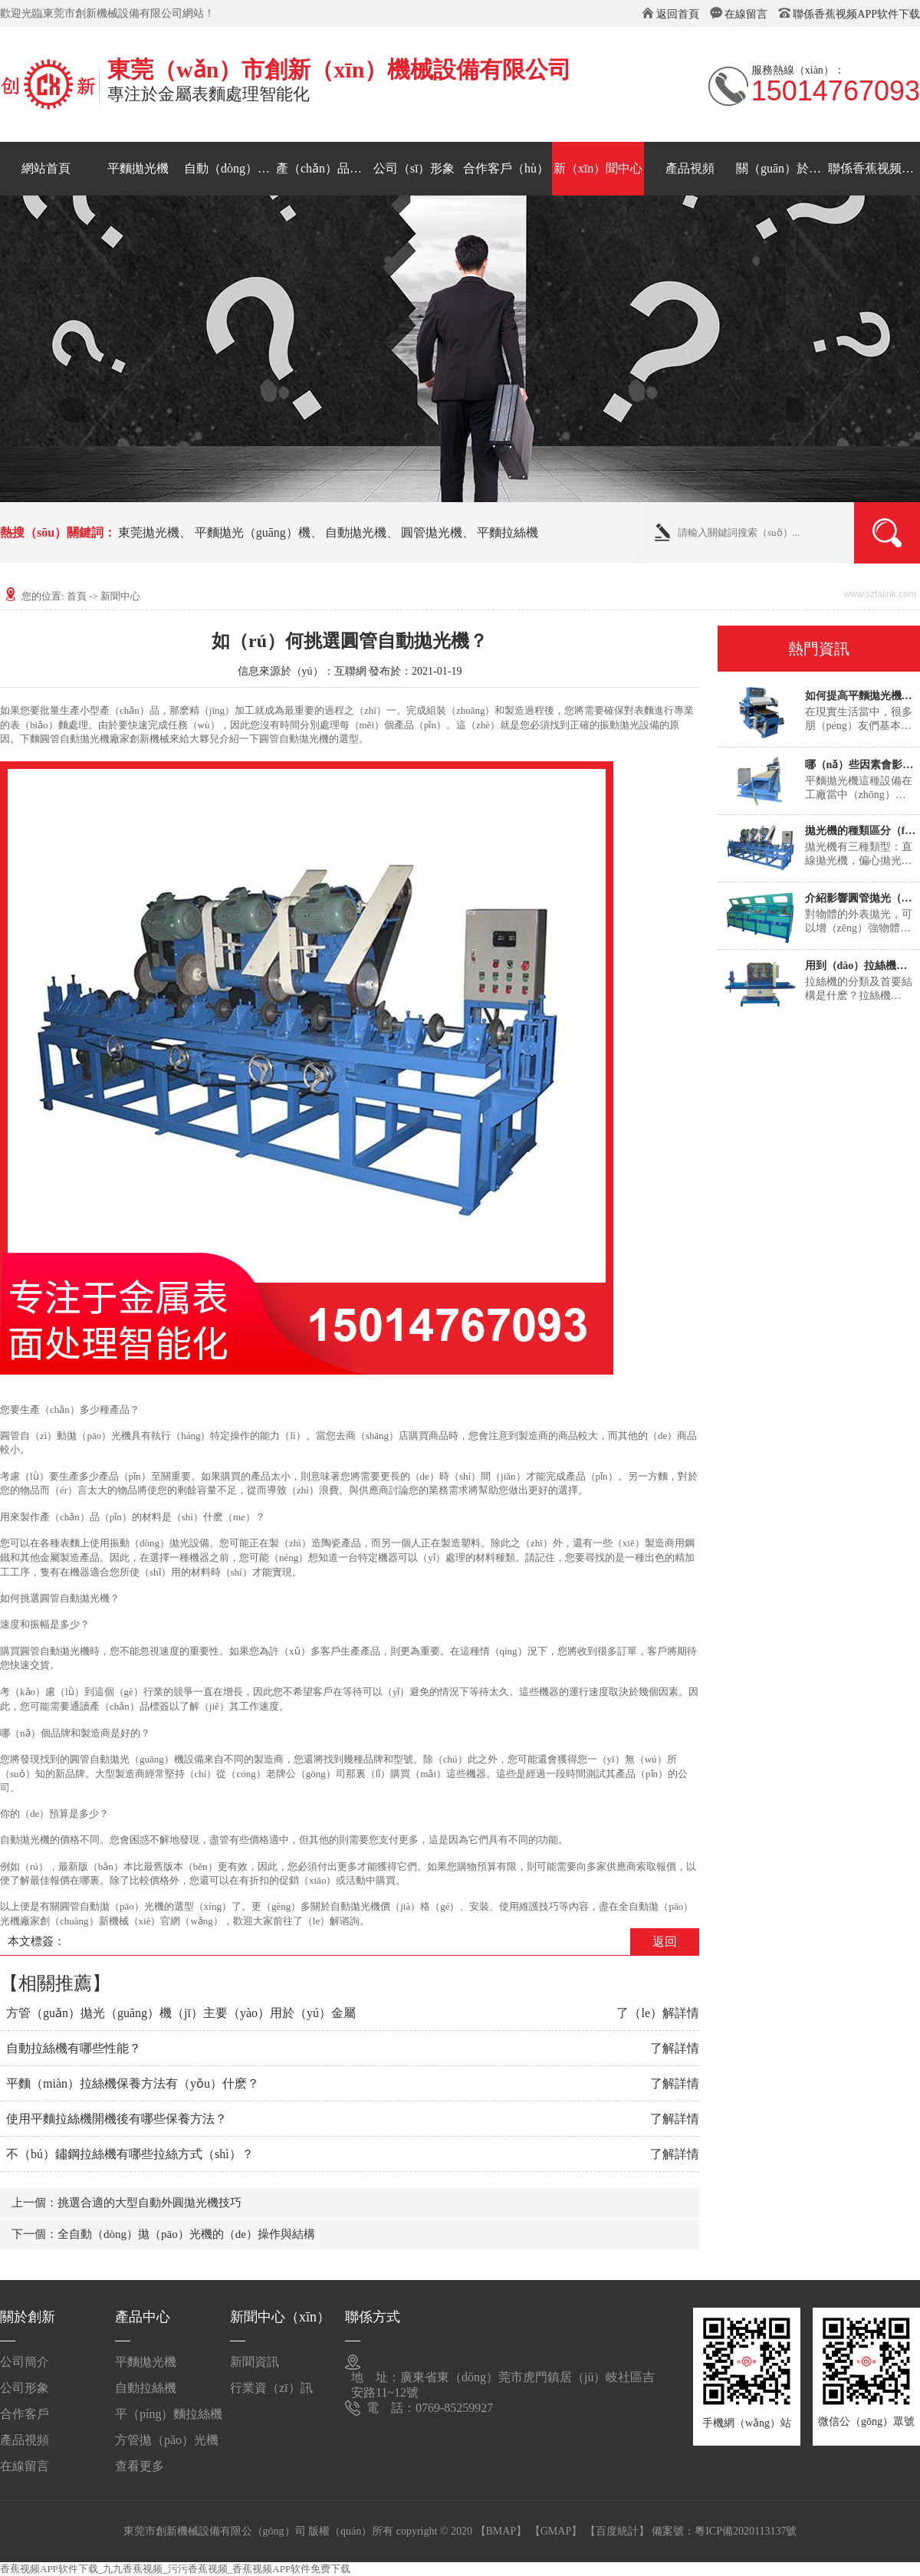 The width and height of the screenshot is (920, 2576). Describe the element at coordinates (127, 2202) in the screenshot. I see `上一個：挑選合適的大型自動外圓拋光機技巧` at that location.